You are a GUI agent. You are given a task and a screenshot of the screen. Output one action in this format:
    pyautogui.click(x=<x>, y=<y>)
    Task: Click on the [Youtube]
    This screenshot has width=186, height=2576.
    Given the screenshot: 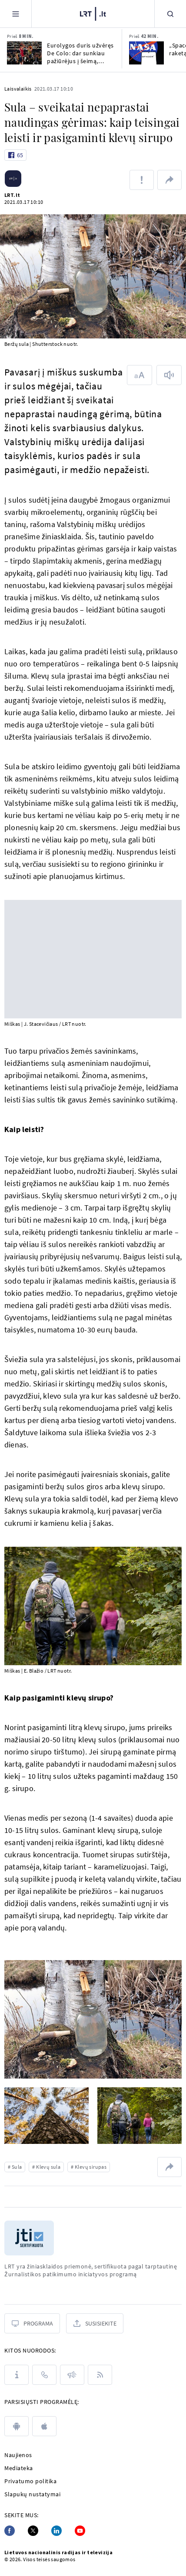 What is the action you would take?
    pyautogui.click(x=80, y=2530)
    